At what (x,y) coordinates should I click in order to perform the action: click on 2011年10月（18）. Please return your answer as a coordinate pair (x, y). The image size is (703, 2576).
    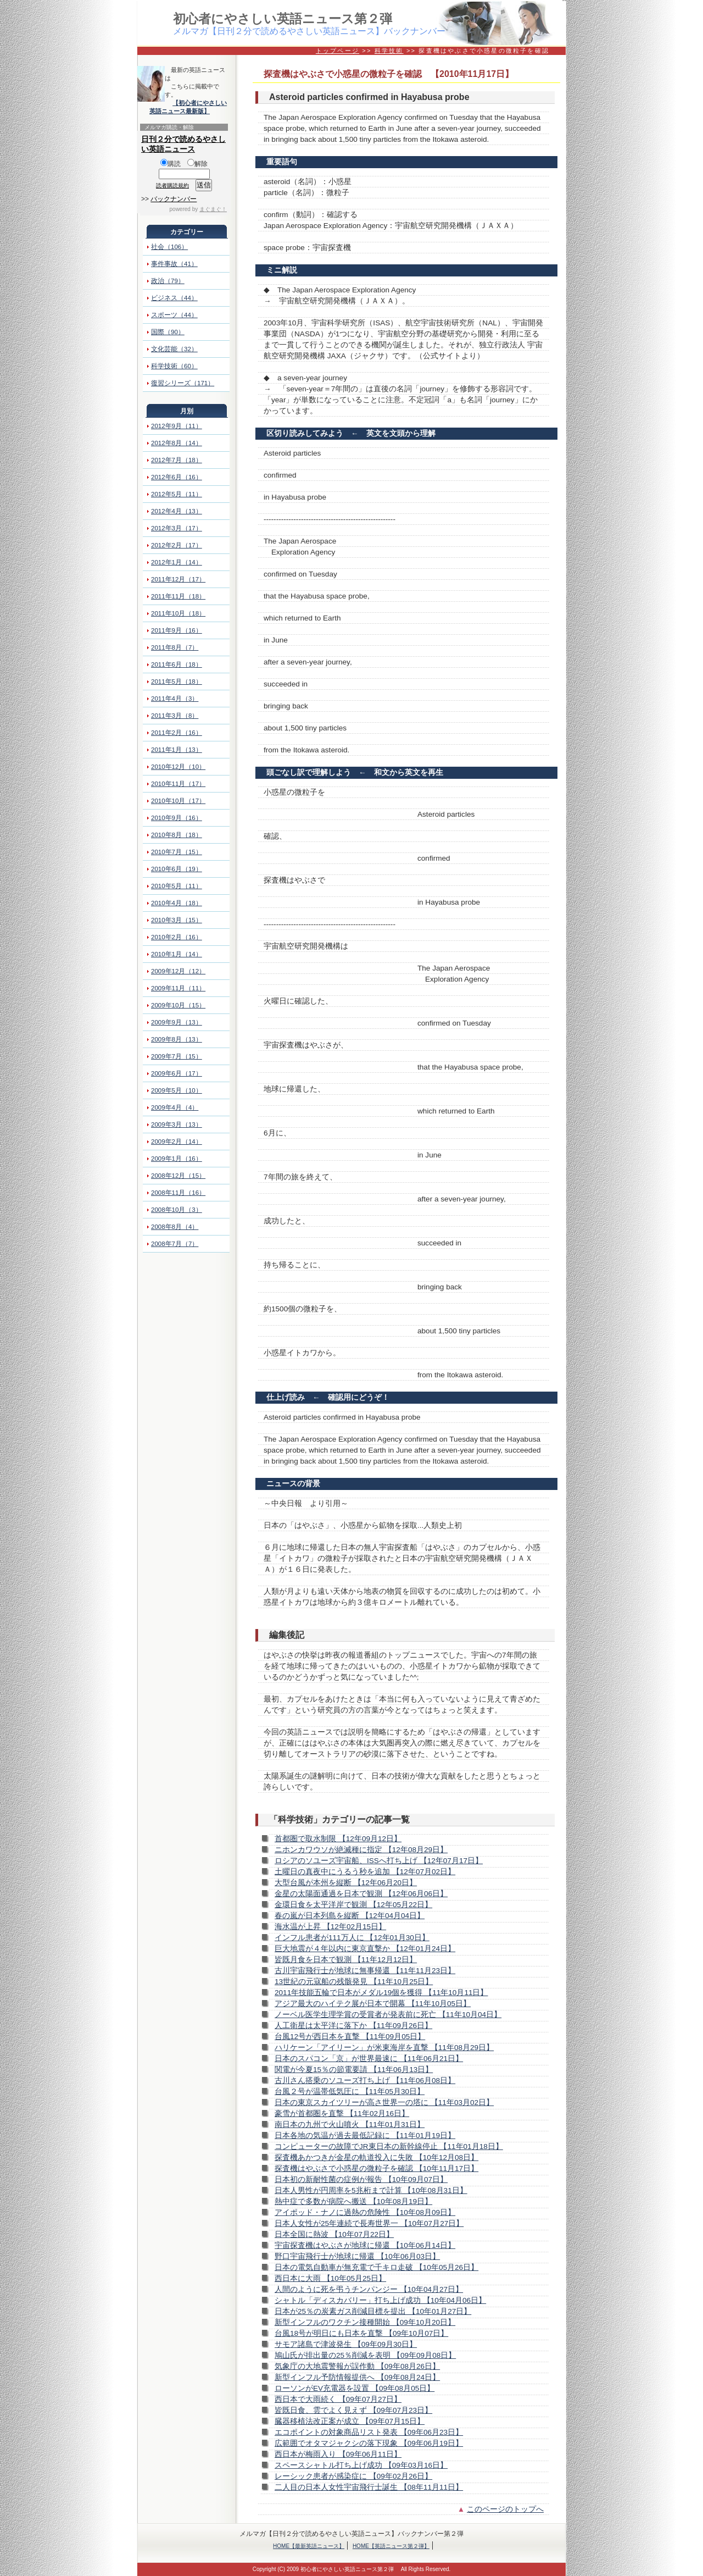
    Looking at the image, I should click on (178, 613).